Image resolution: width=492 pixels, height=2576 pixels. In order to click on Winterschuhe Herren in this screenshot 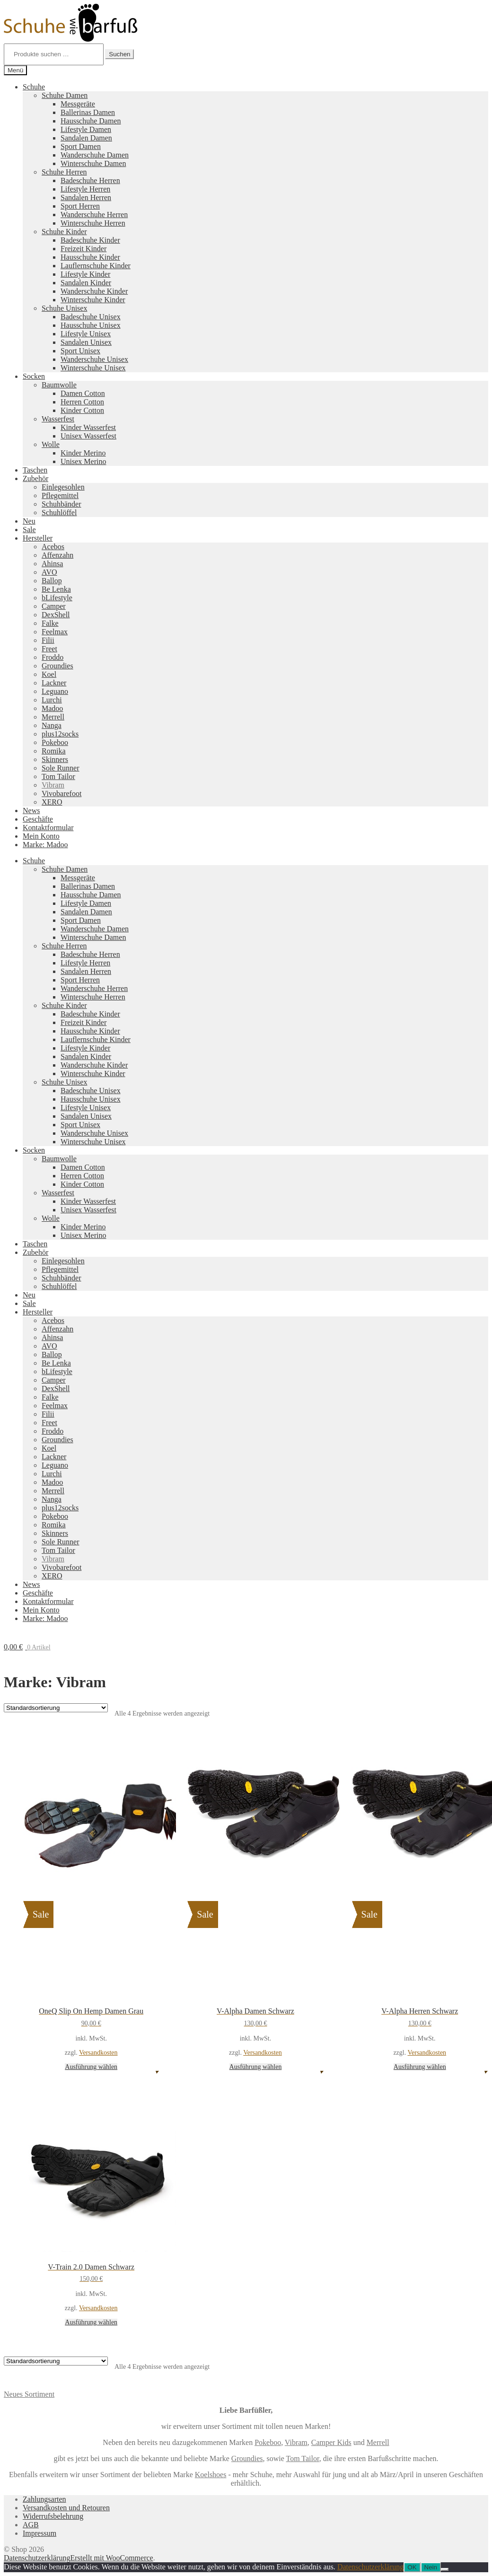, I will do `click(93, 223)`.